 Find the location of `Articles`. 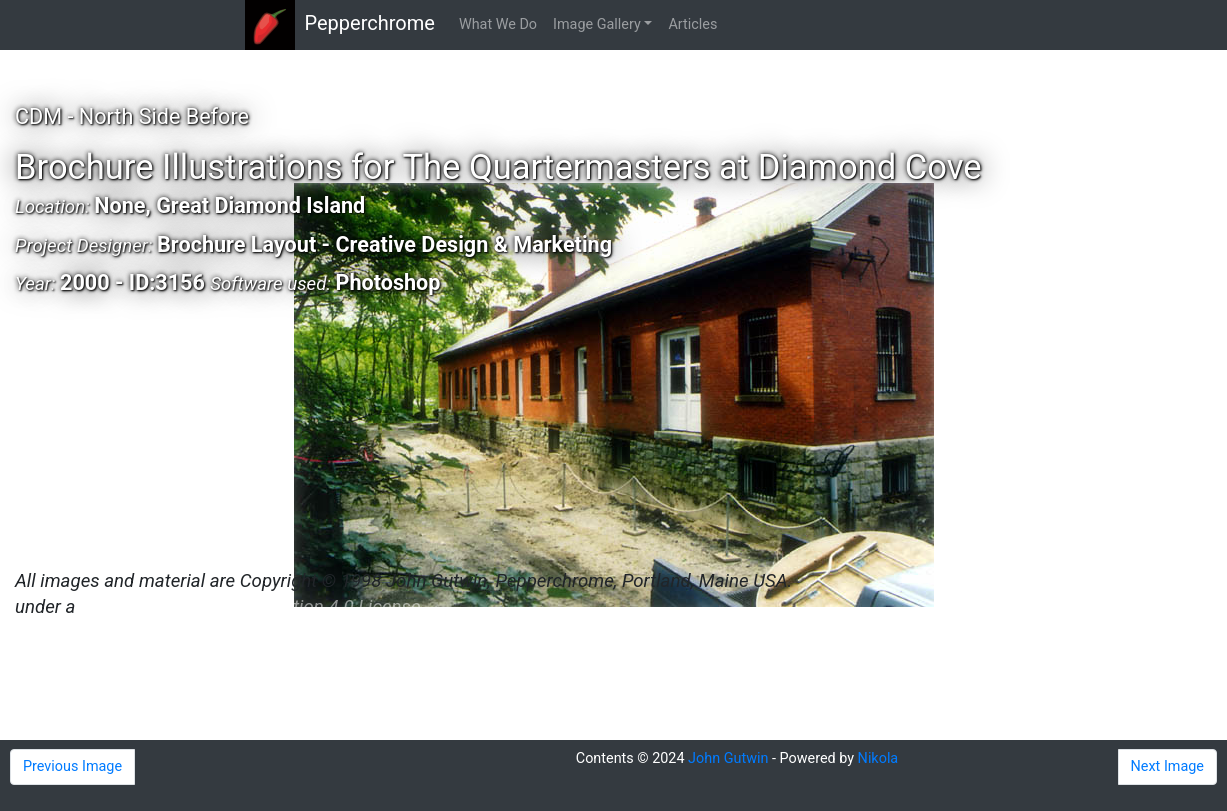

Articles is located at coordinates (692, 24).